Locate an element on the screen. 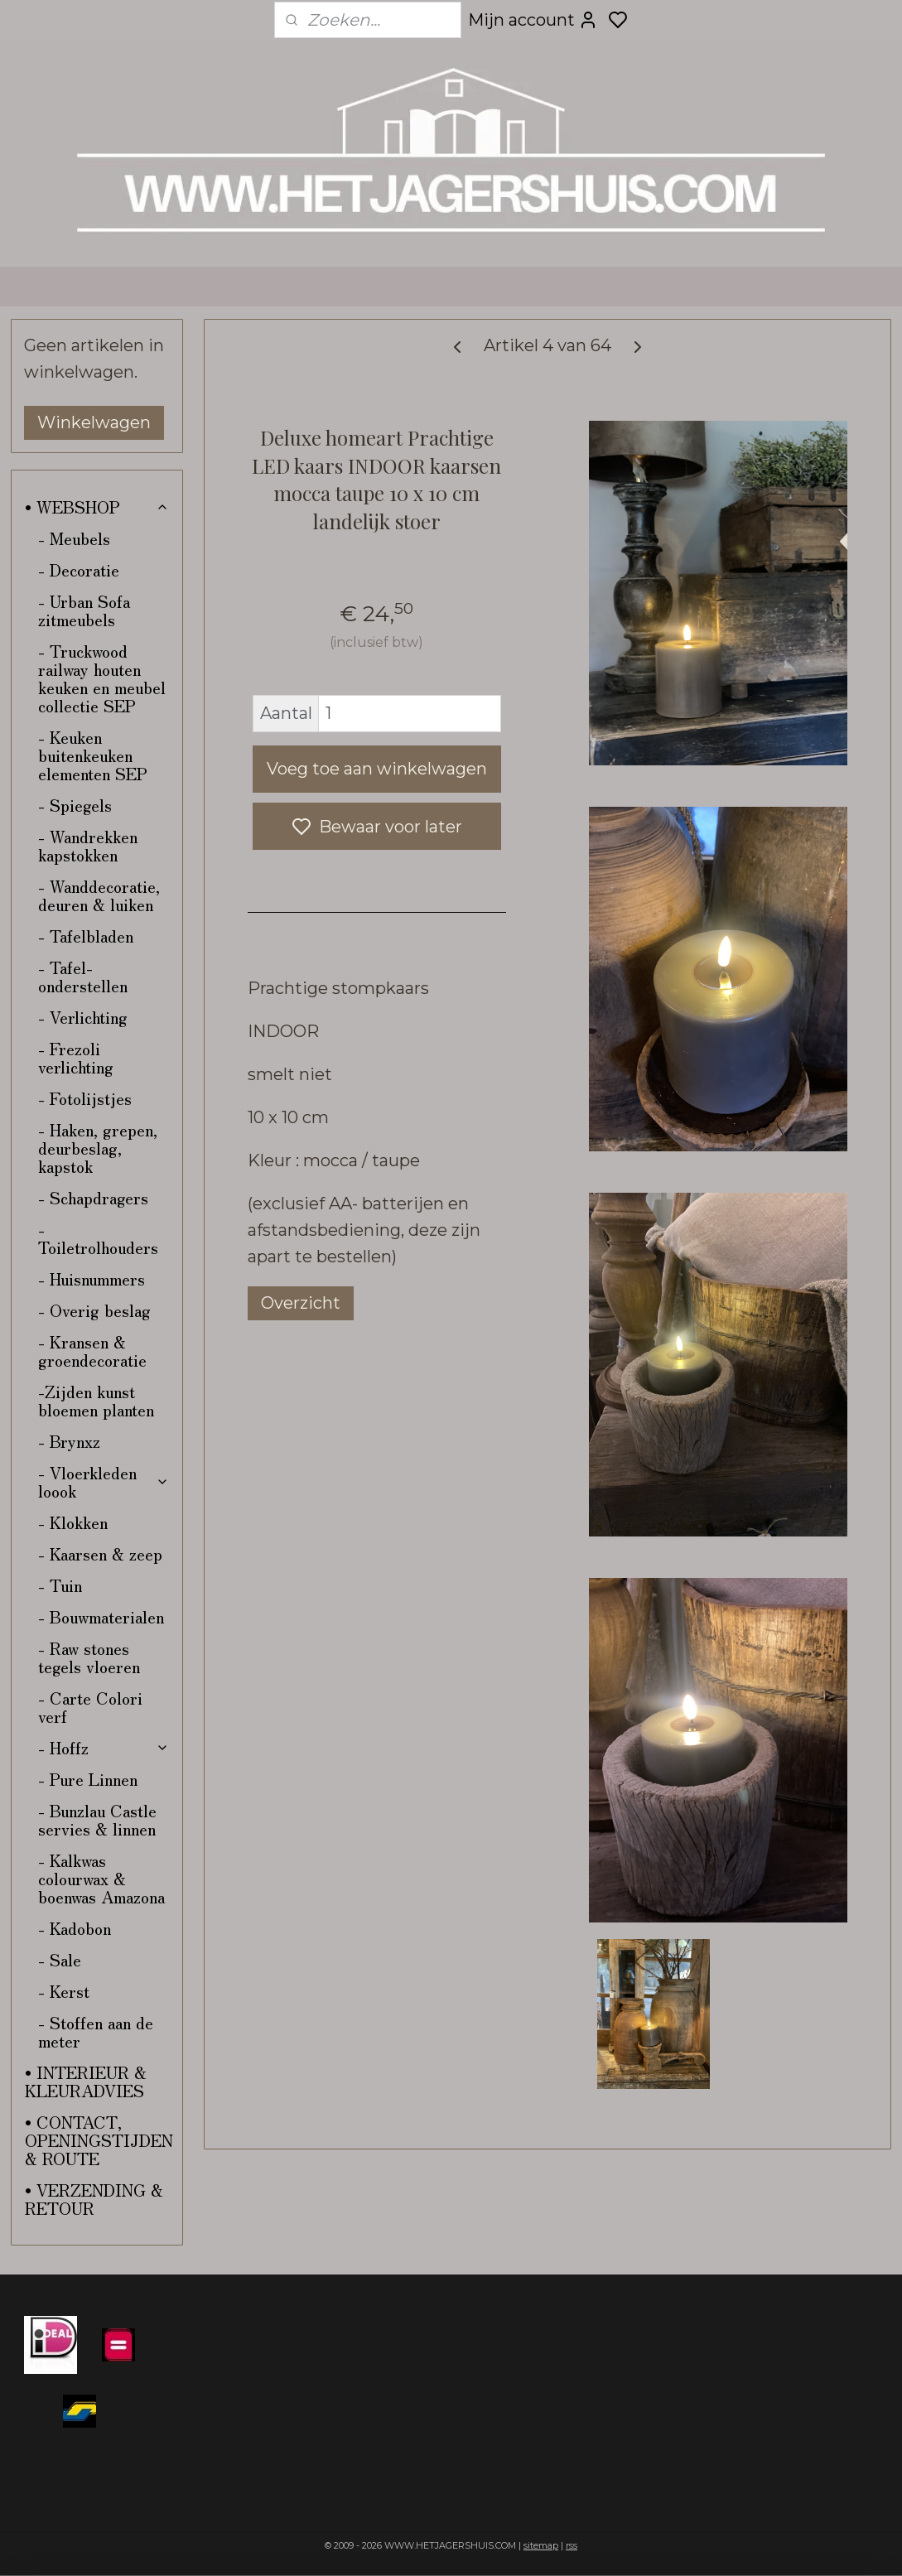 This screenshot has height=2576, width=902. -Zijden kunst bloemen planten is located at coordinates (96, 1400).